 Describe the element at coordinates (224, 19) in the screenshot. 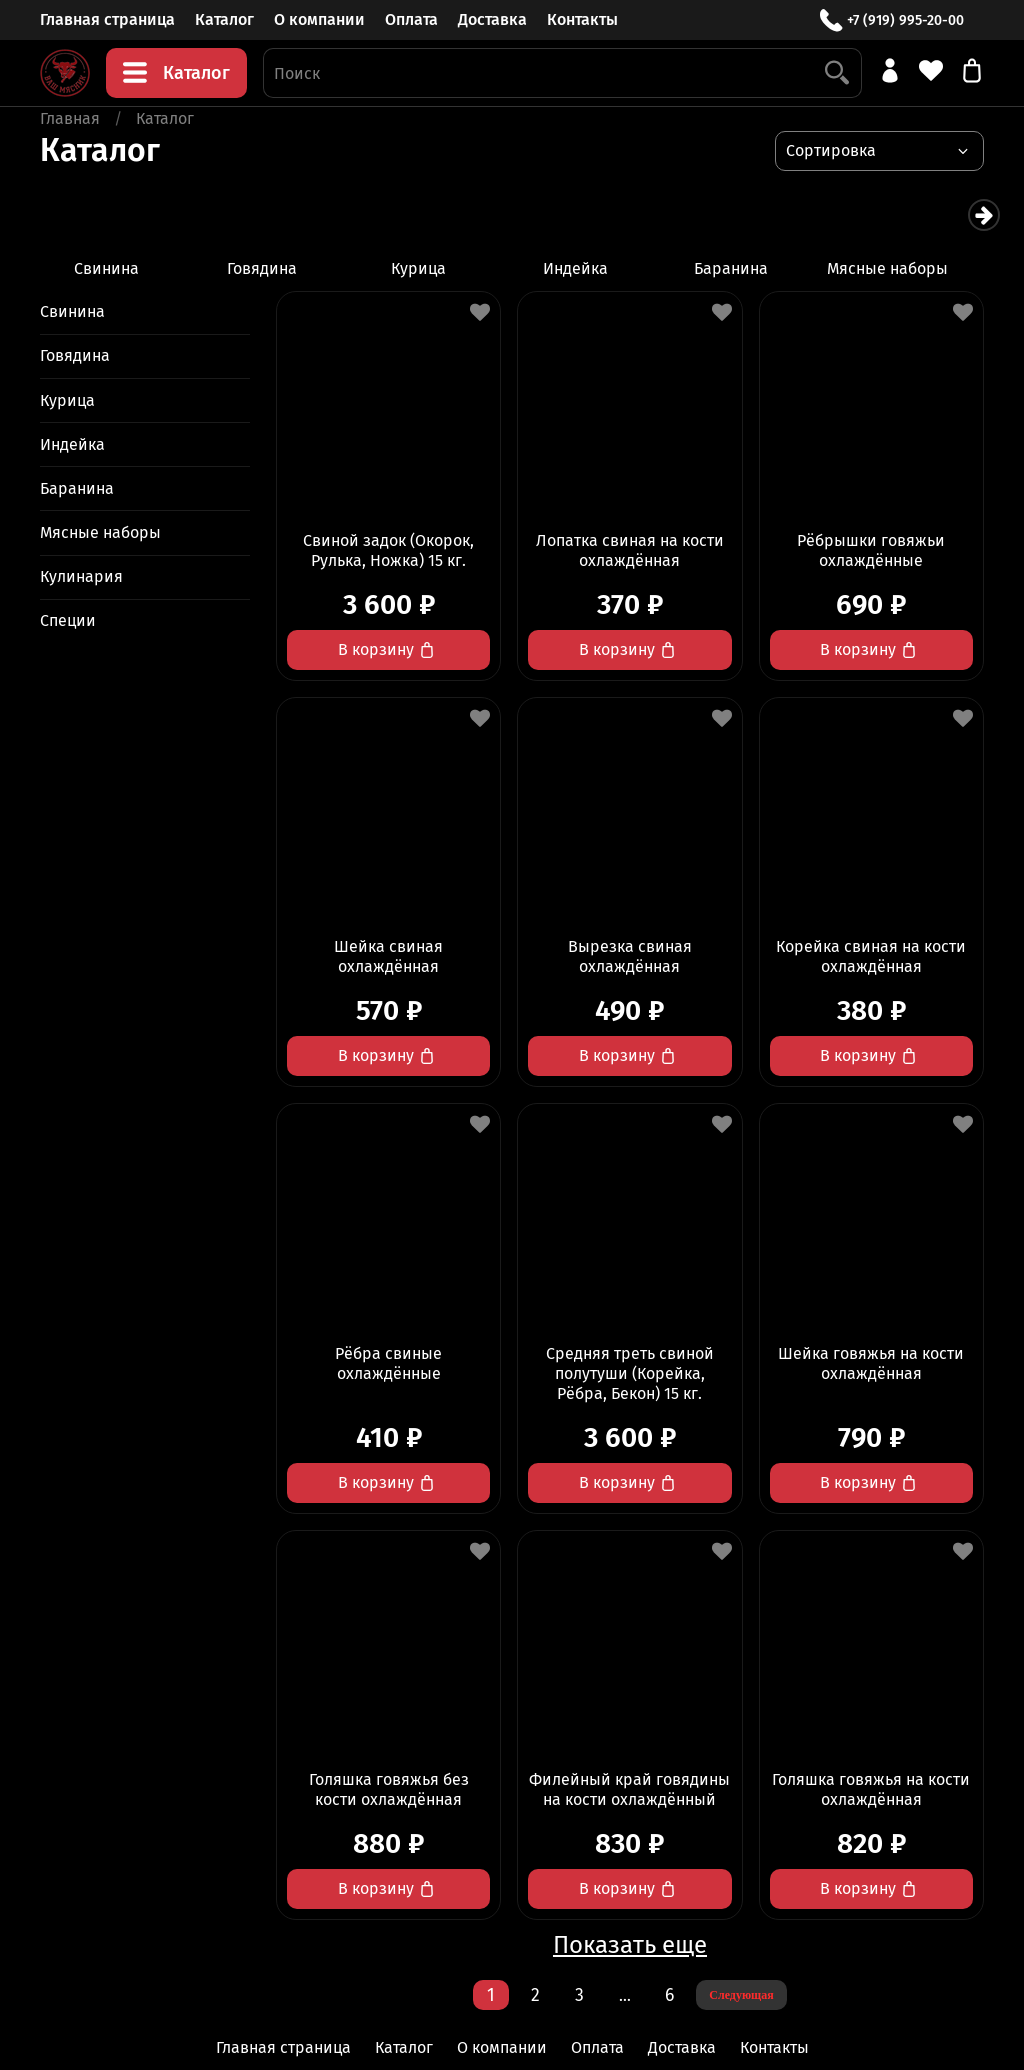

I see `Каталог` at that location.